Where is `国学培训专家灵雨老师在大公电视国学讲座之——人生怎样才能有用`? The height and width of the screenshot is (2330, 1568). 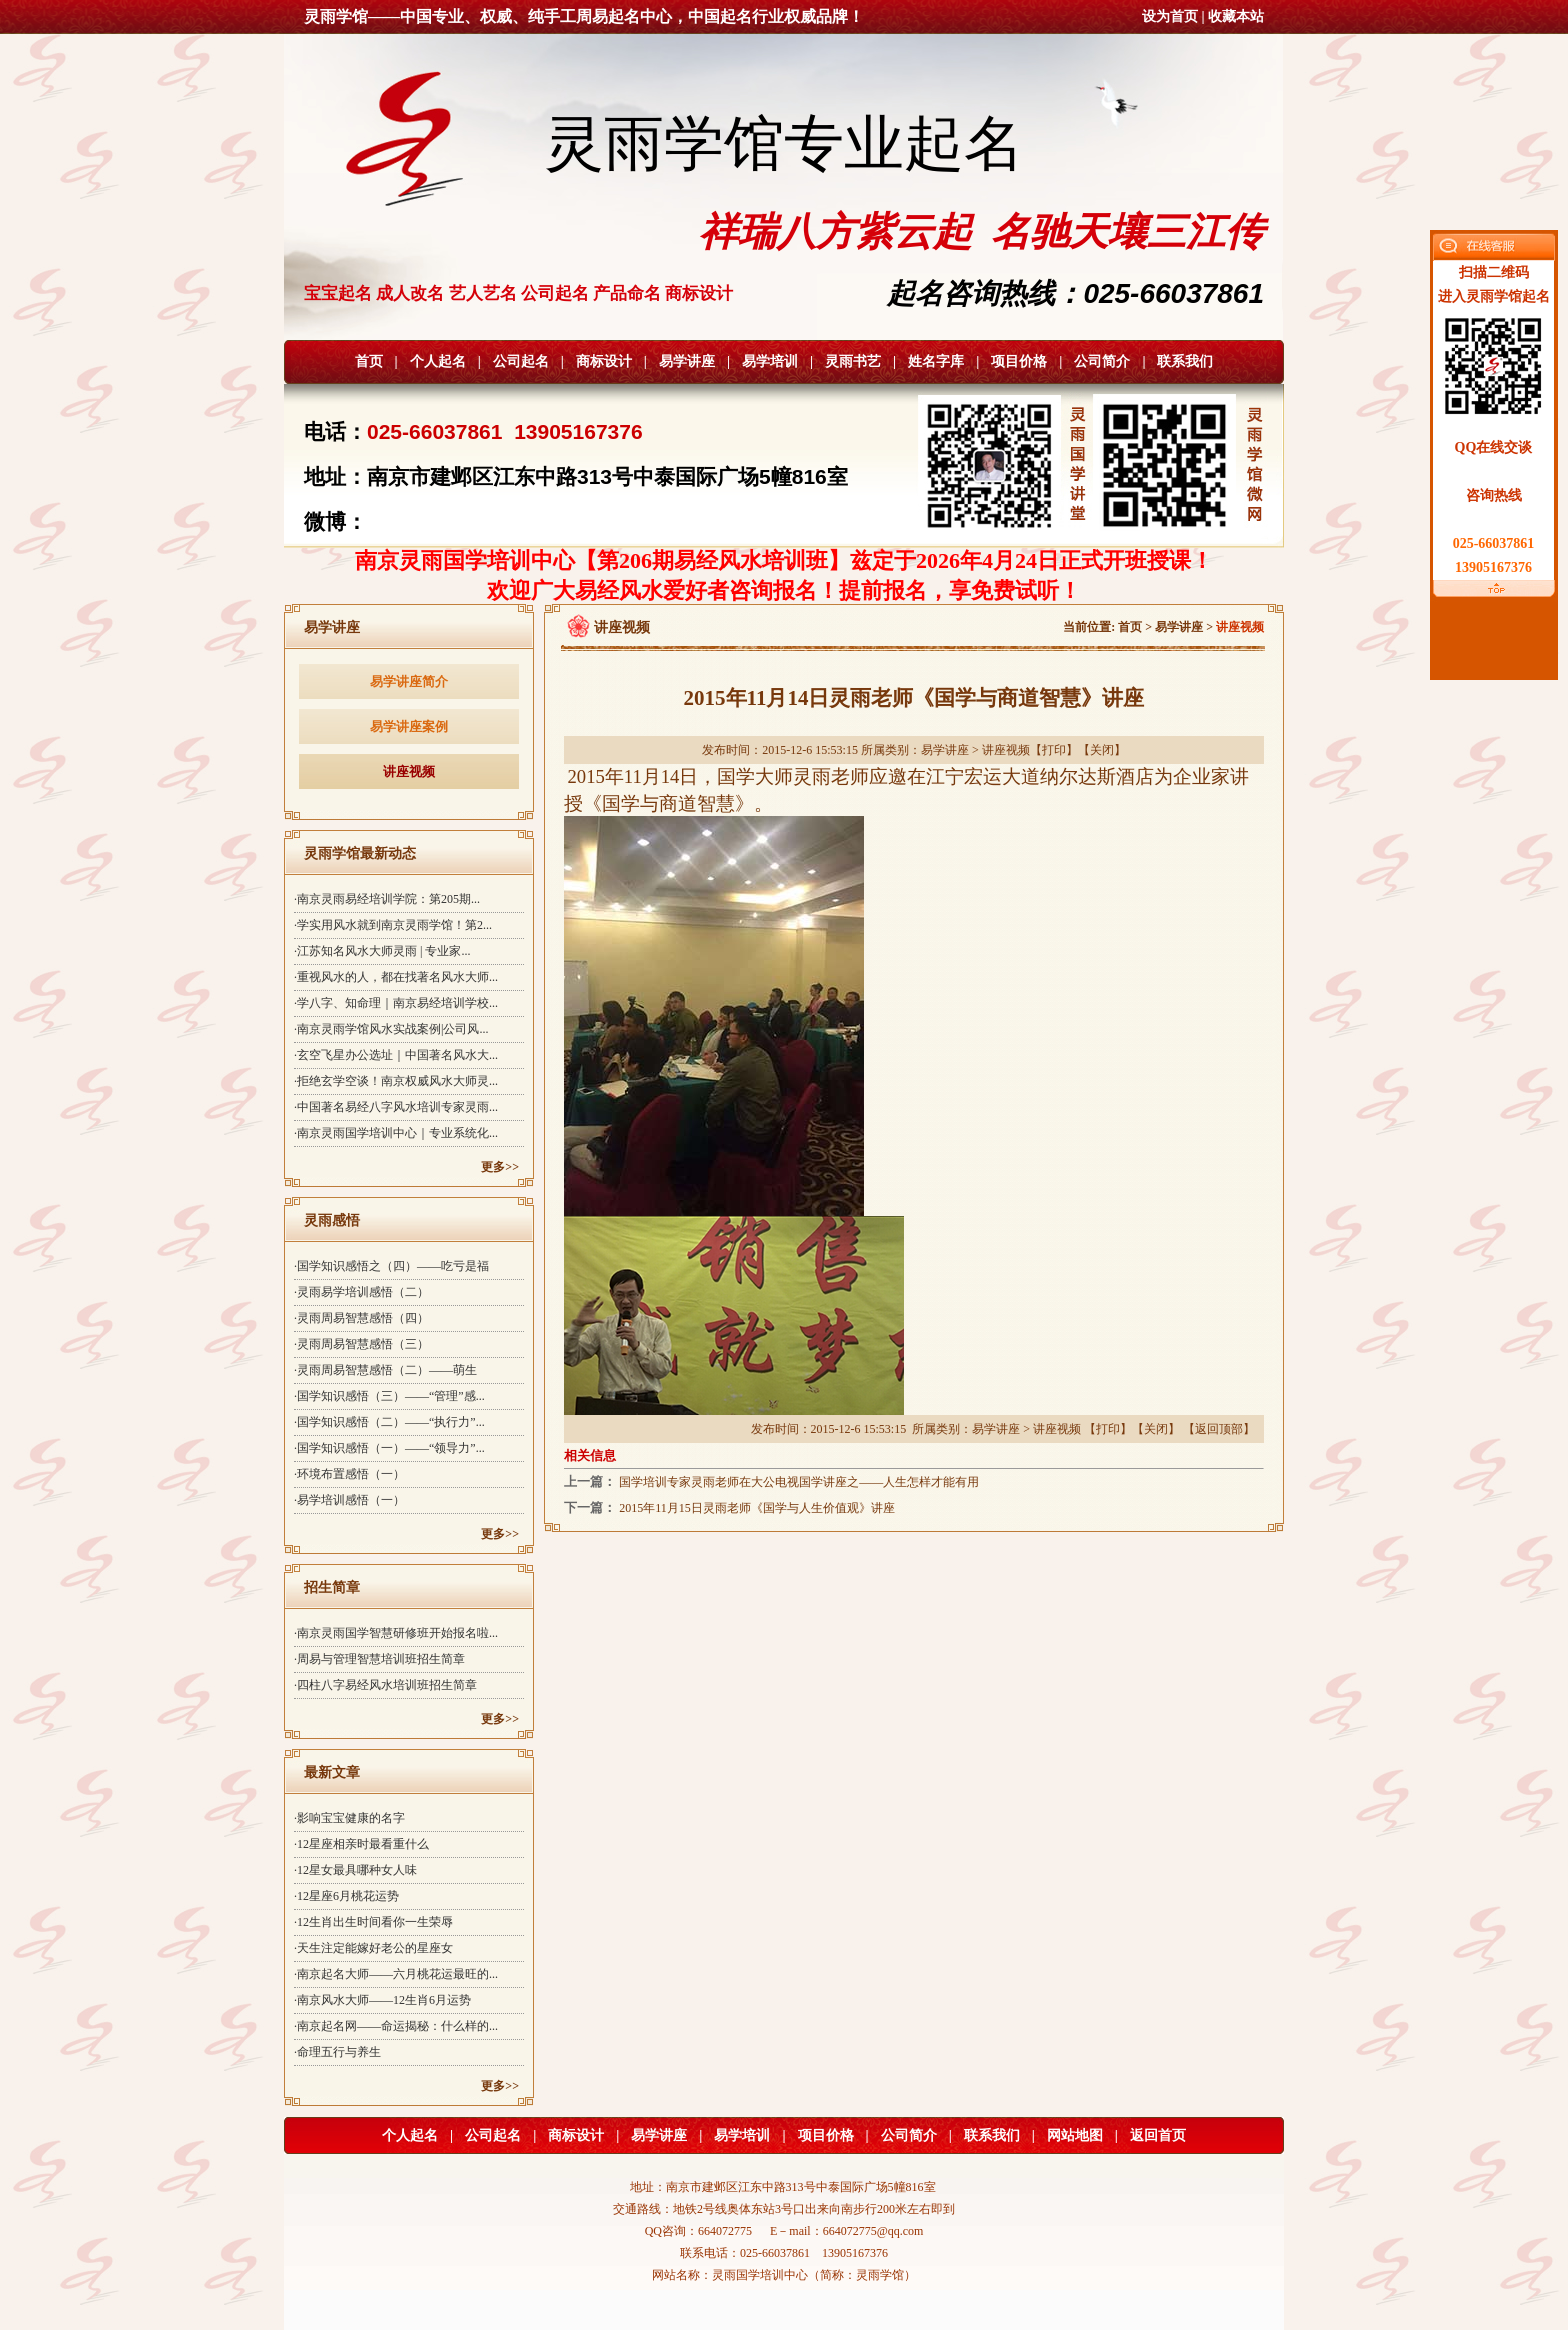
国学培训专家灵雨老师在大公电视国学讲座之——人生怎样才能有用 is located at coordinates (799, 1482).